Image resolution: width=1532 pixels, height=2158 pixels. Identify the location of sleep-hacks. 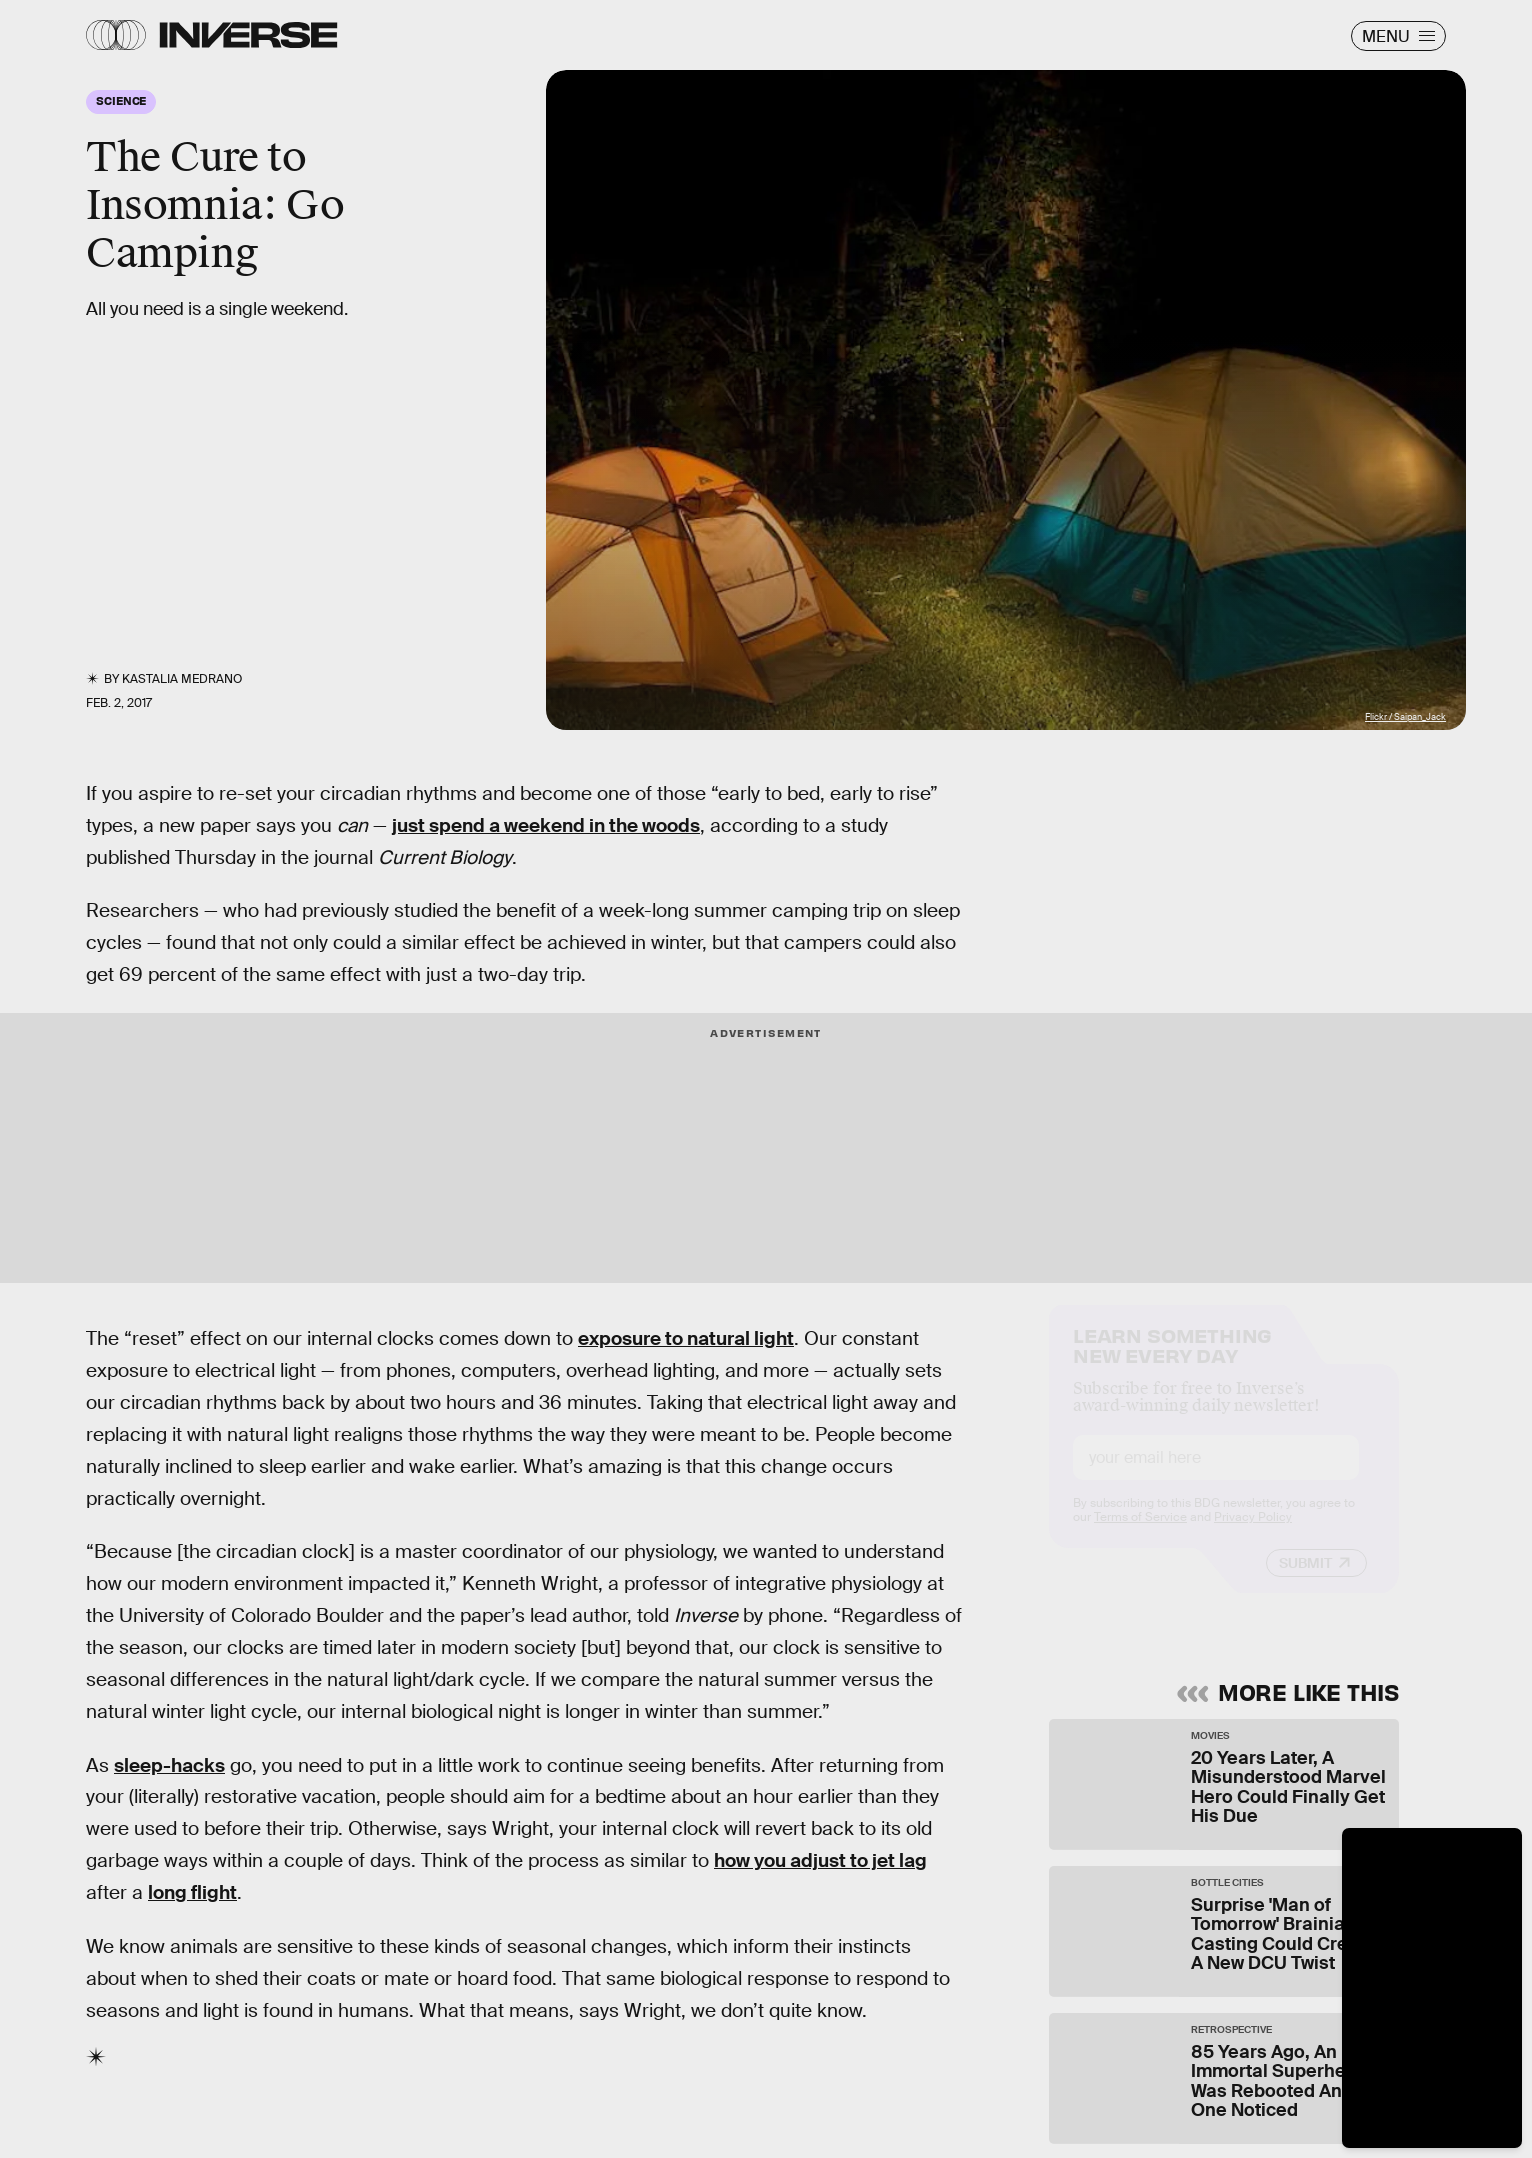
(169, 1765).